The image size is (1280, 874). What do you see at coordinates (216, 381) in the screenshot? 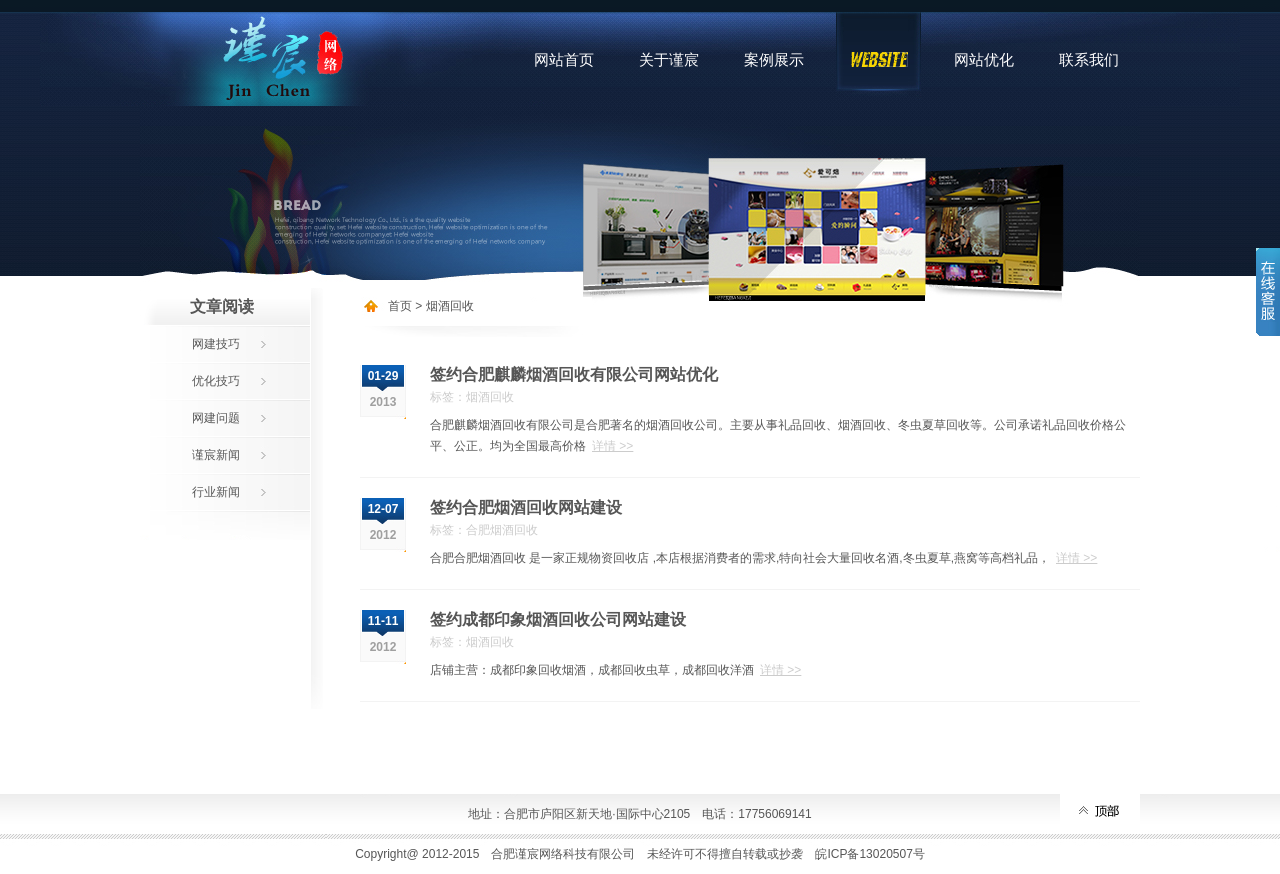
I see `优化技巧` at bounding box center [216, 381].